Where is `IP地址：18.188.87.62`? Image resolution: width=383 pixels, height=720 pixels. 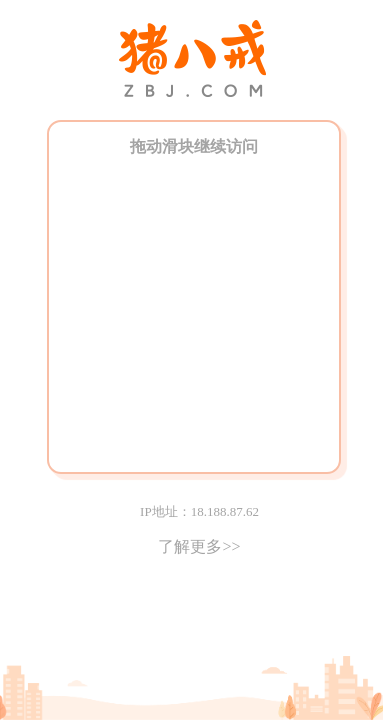 IP地址：18.188.87.62 is located at coordinates (199, 511).